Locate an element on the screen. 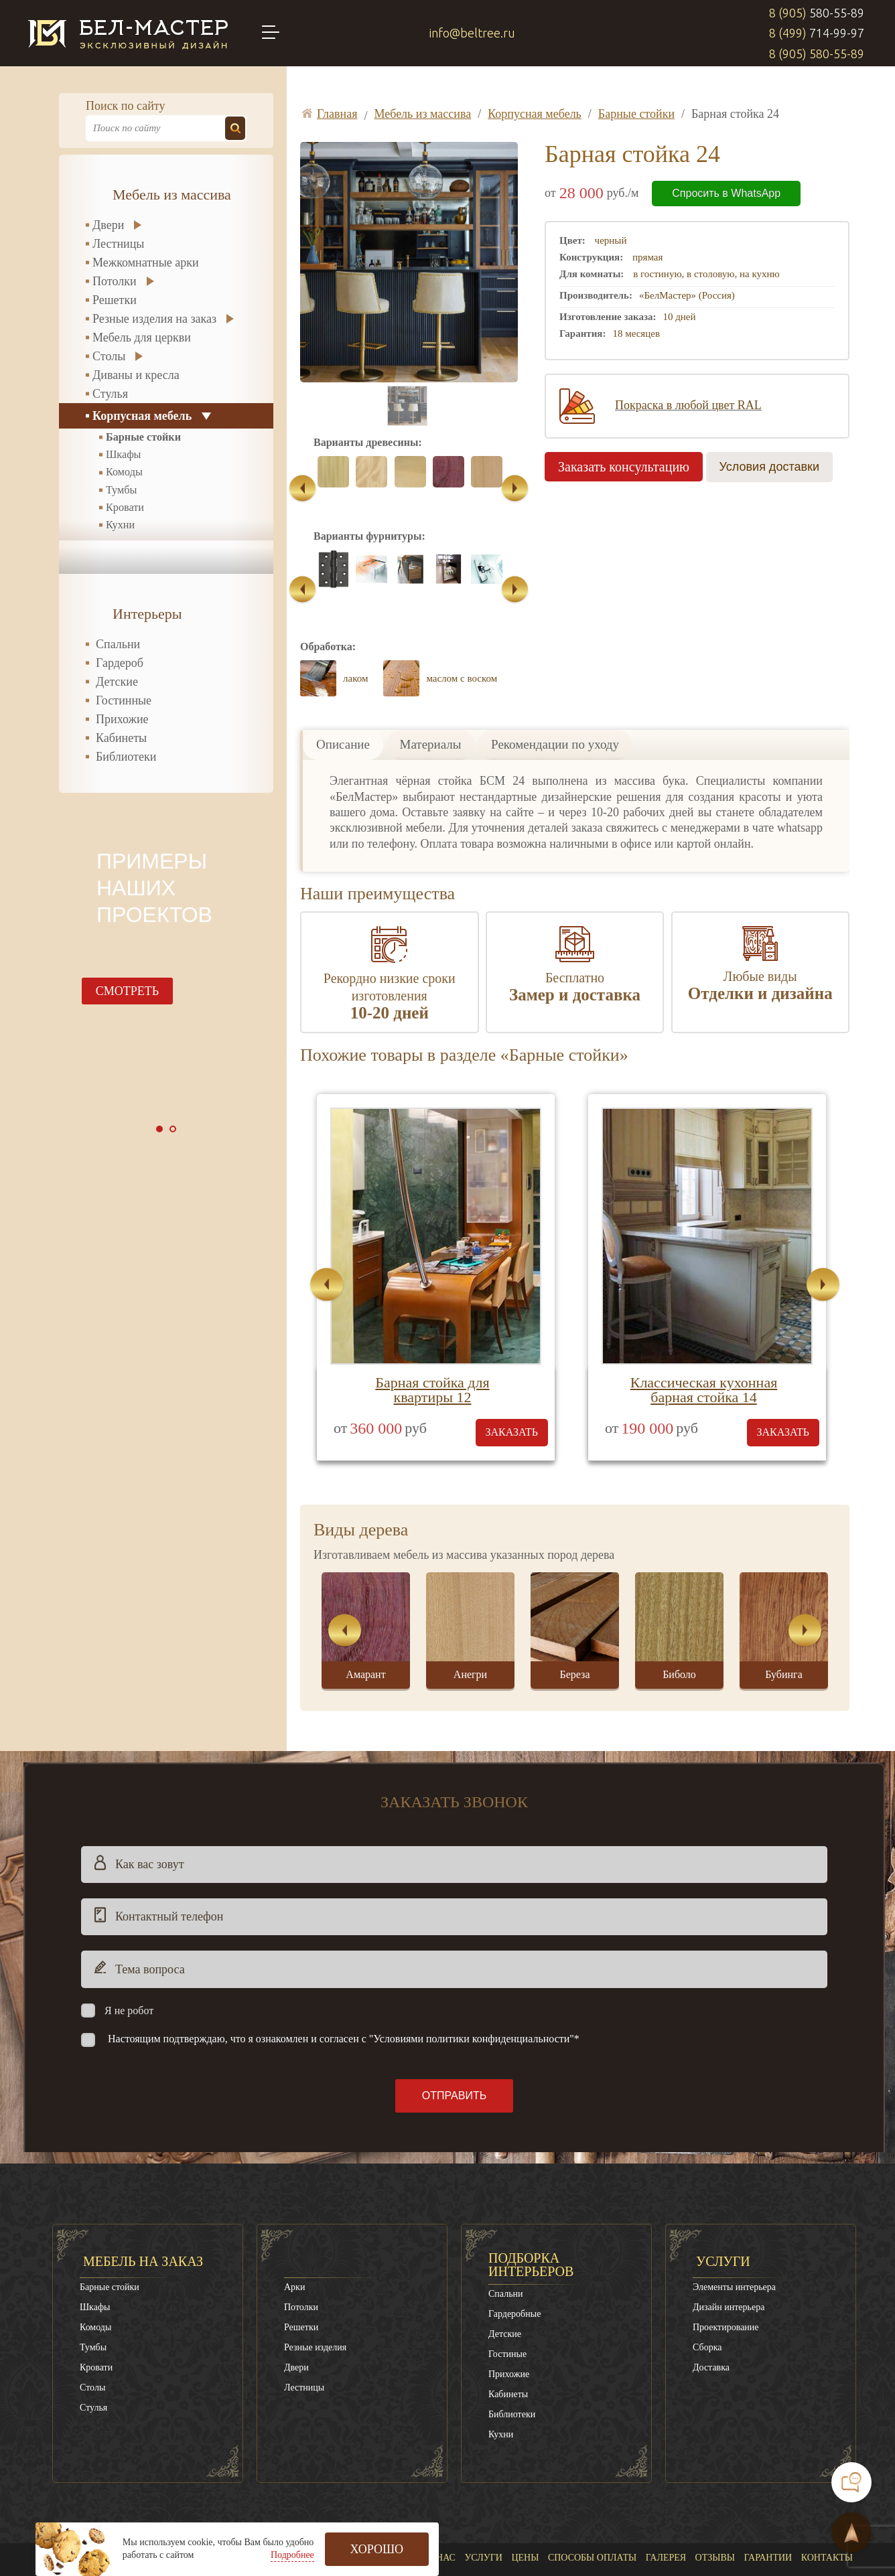 This screenshot has width=895, height=2576. Элементы интерьера is located at coordinates (734, 2217).